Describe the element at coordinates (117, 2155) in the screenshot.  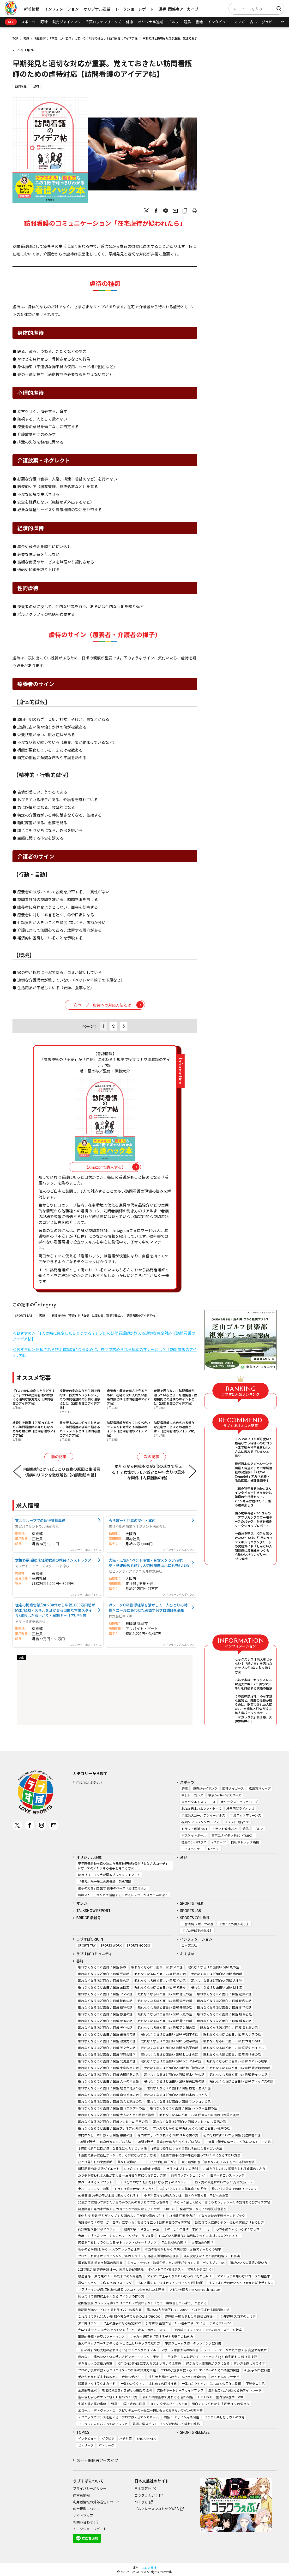
I see `１週間で勝手に血圧が下がっていく体になるすごい方法` at that location.